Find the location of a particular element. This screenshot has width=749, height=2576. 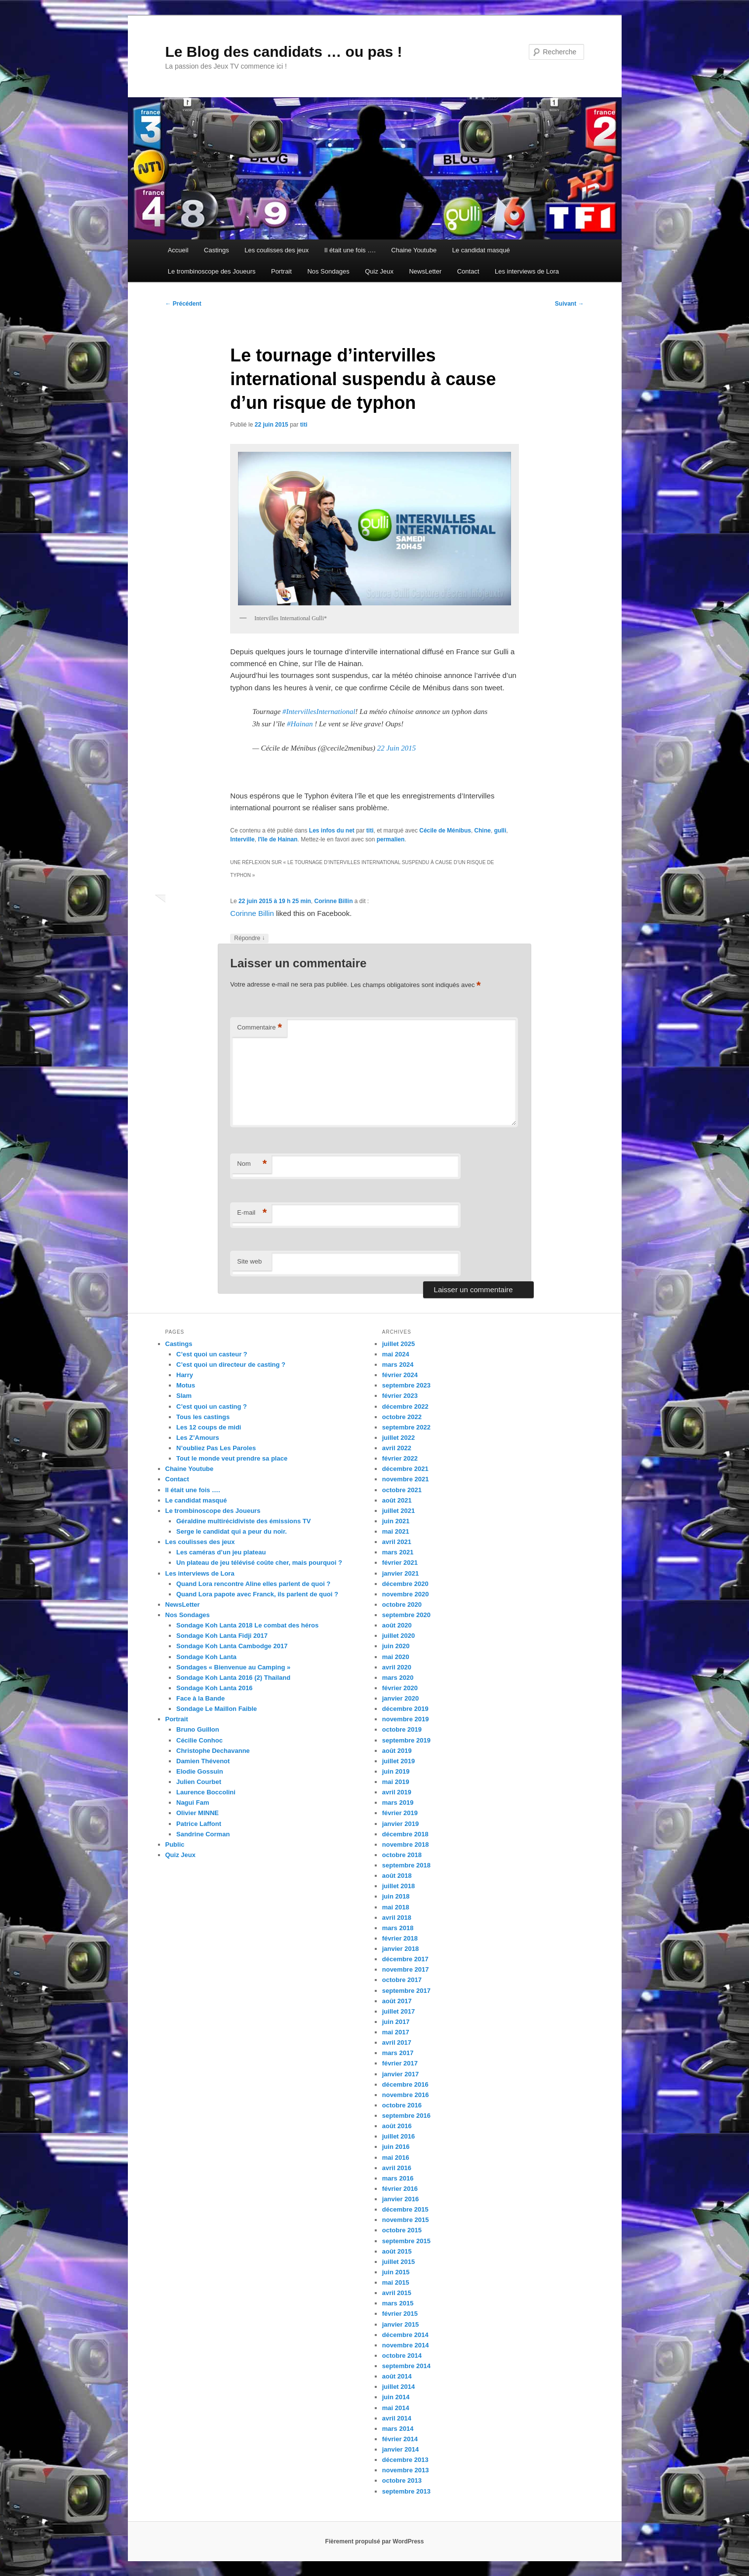

août 2014 is located at coordinates (397, 2376).